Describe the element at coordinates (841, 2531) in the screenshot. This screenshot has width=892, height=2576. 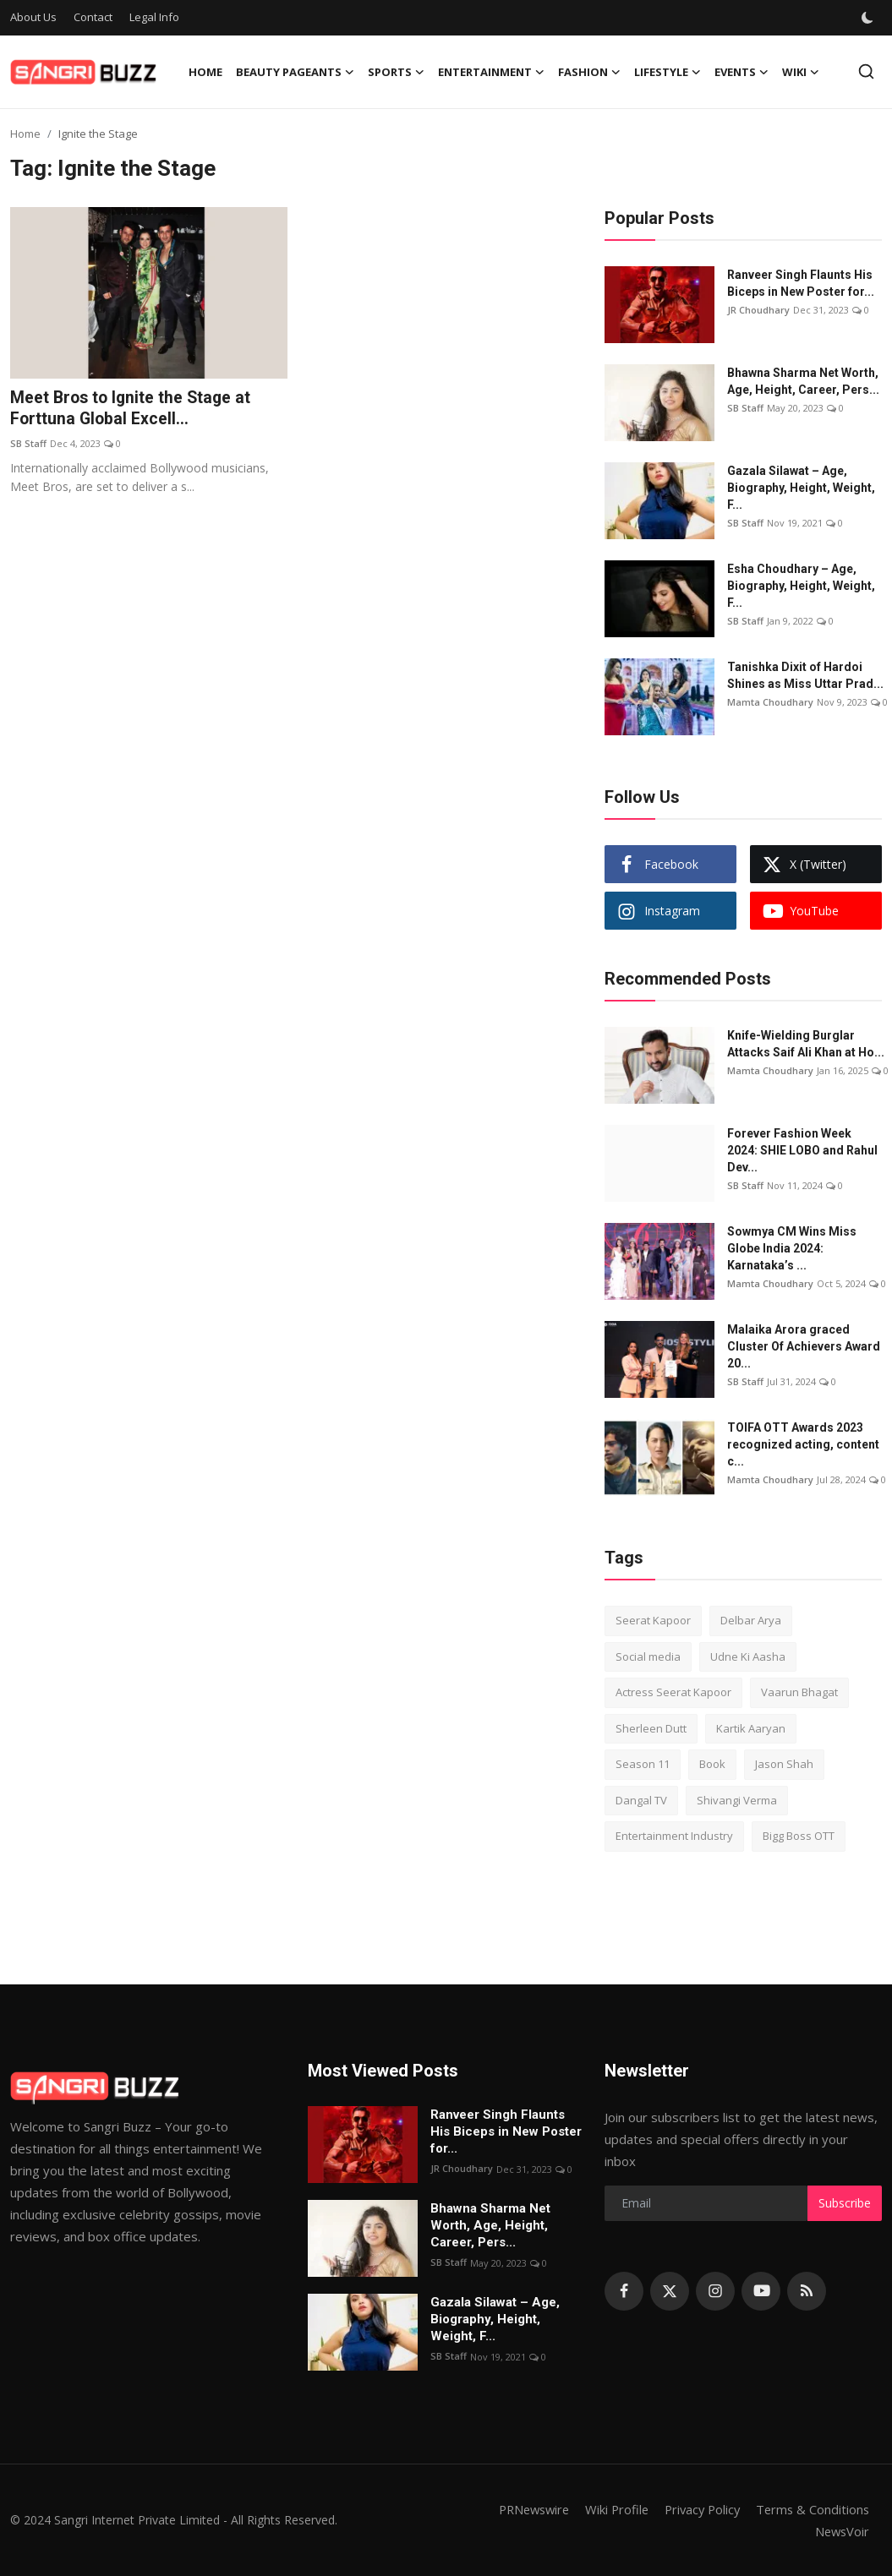
I see `NewsVoir` at that location.